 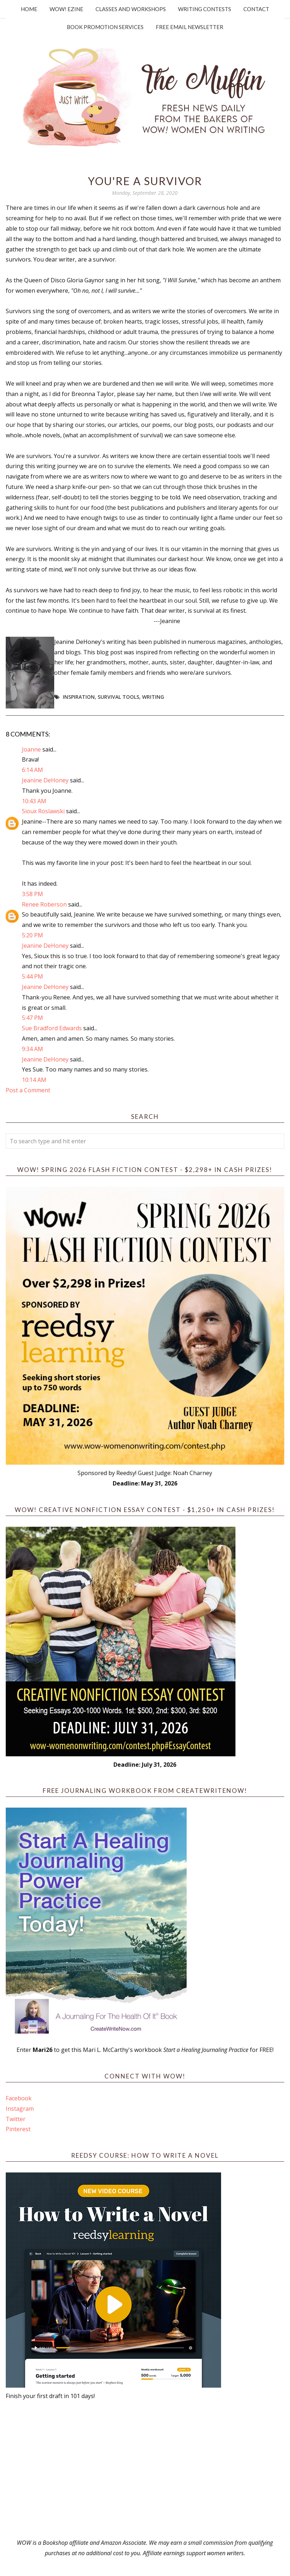 What do you see at coordinates (189, 27) in the screenshot?
I see `Free Email Newsletter` at bounding box center [189, 27].